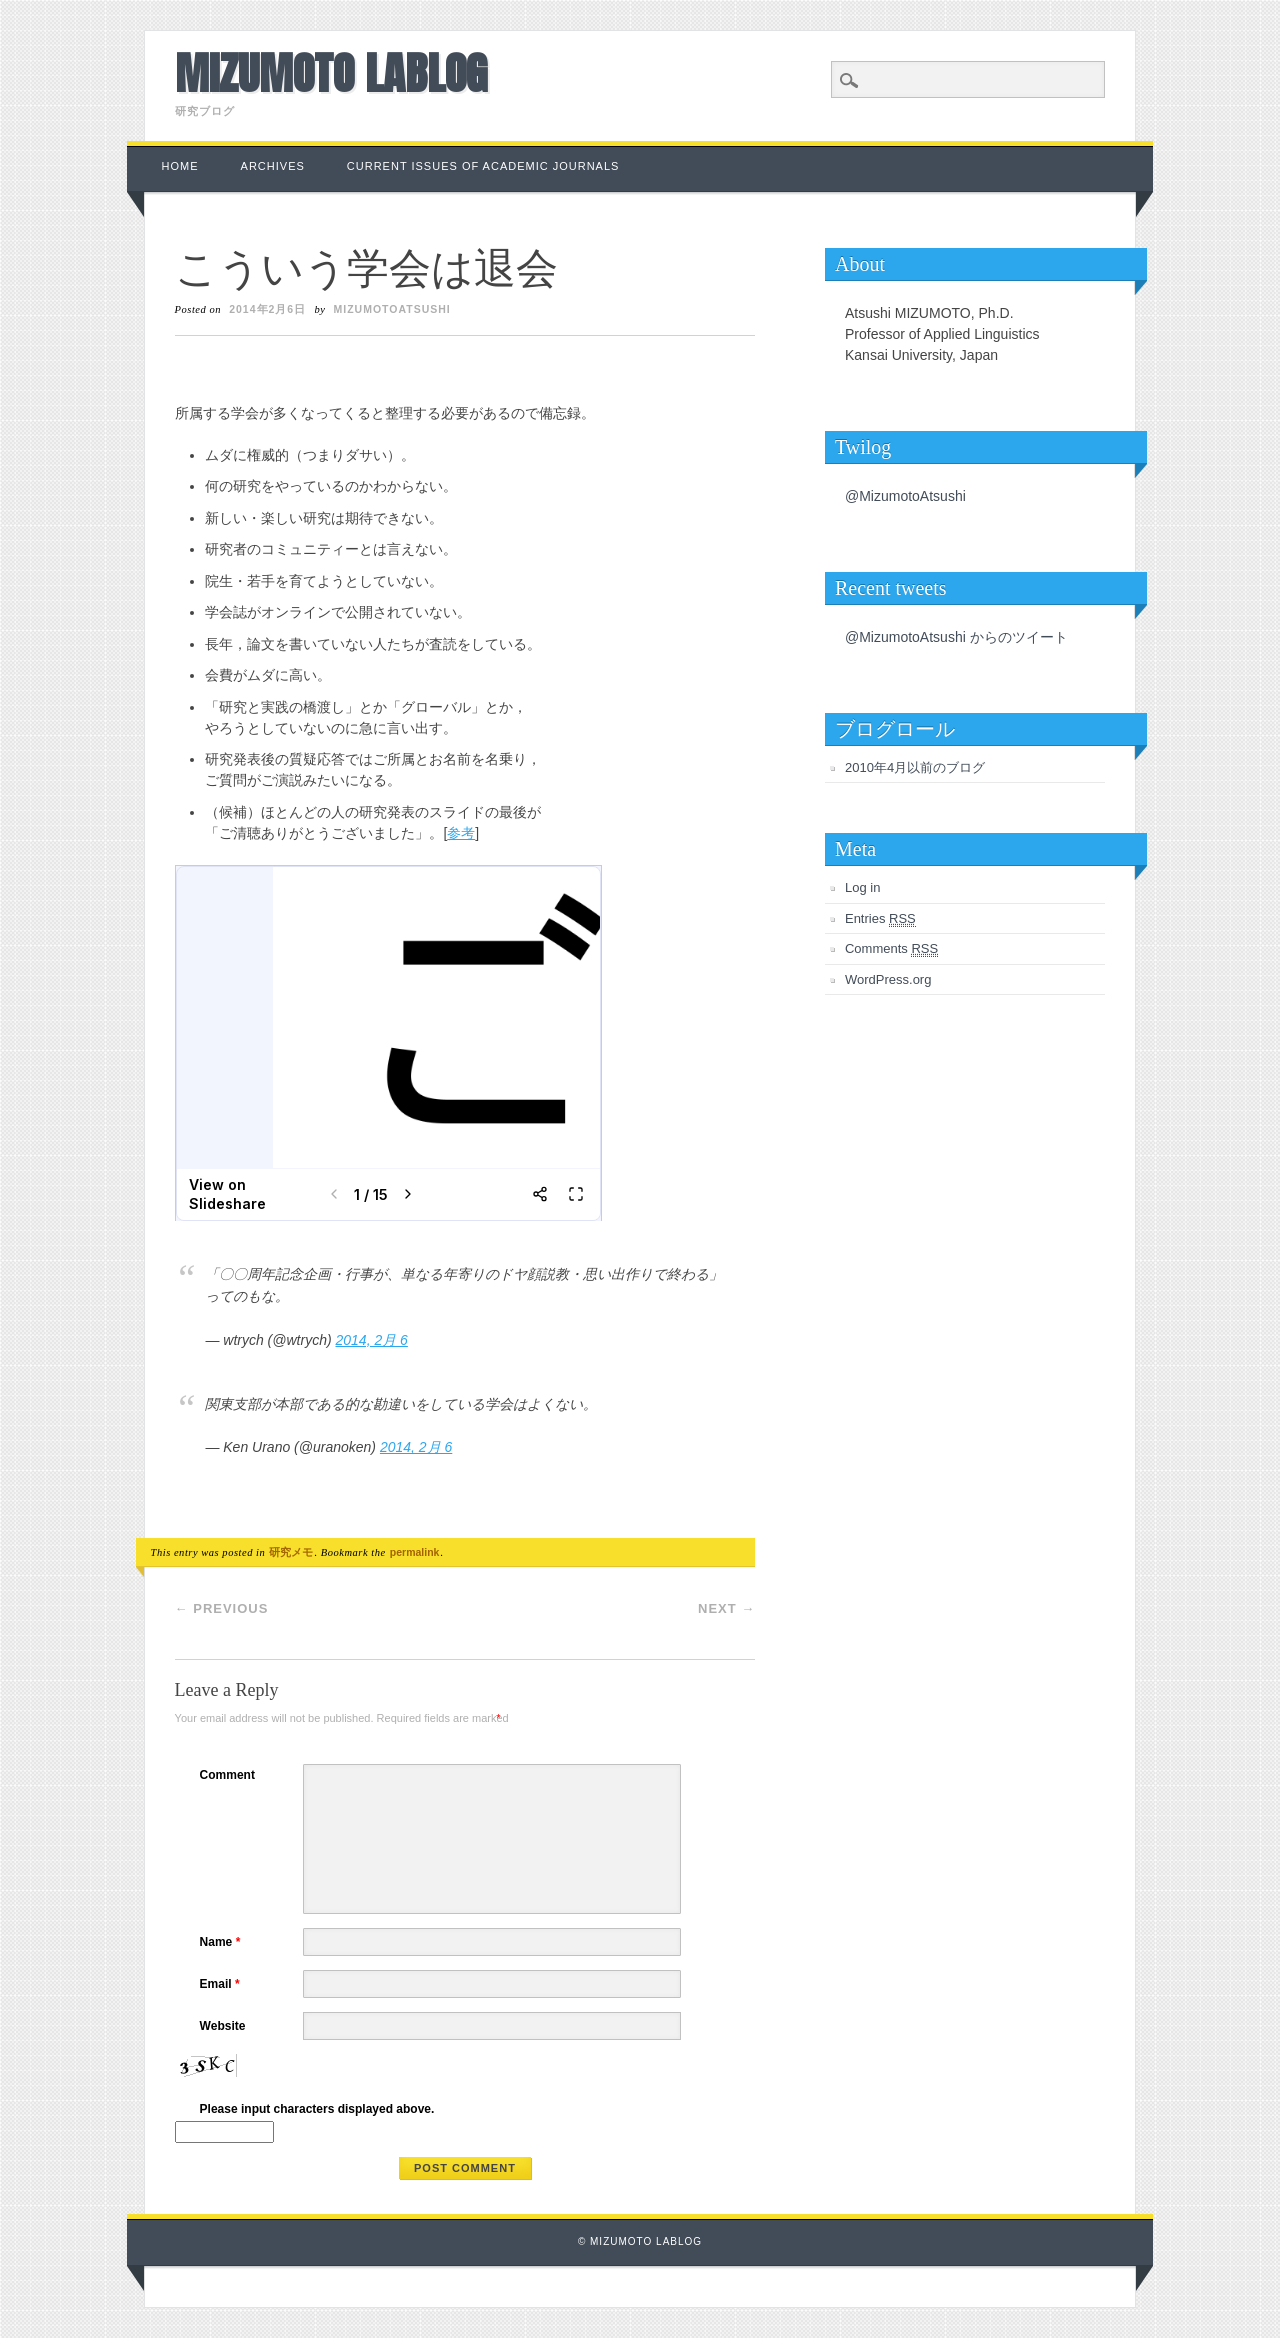 This screenshot has height=2338, width=1280. What do you see at coordinates (392, 309) in the screenshot?
I see `MizumotoAtsushi` at bounding box center [392, 309].